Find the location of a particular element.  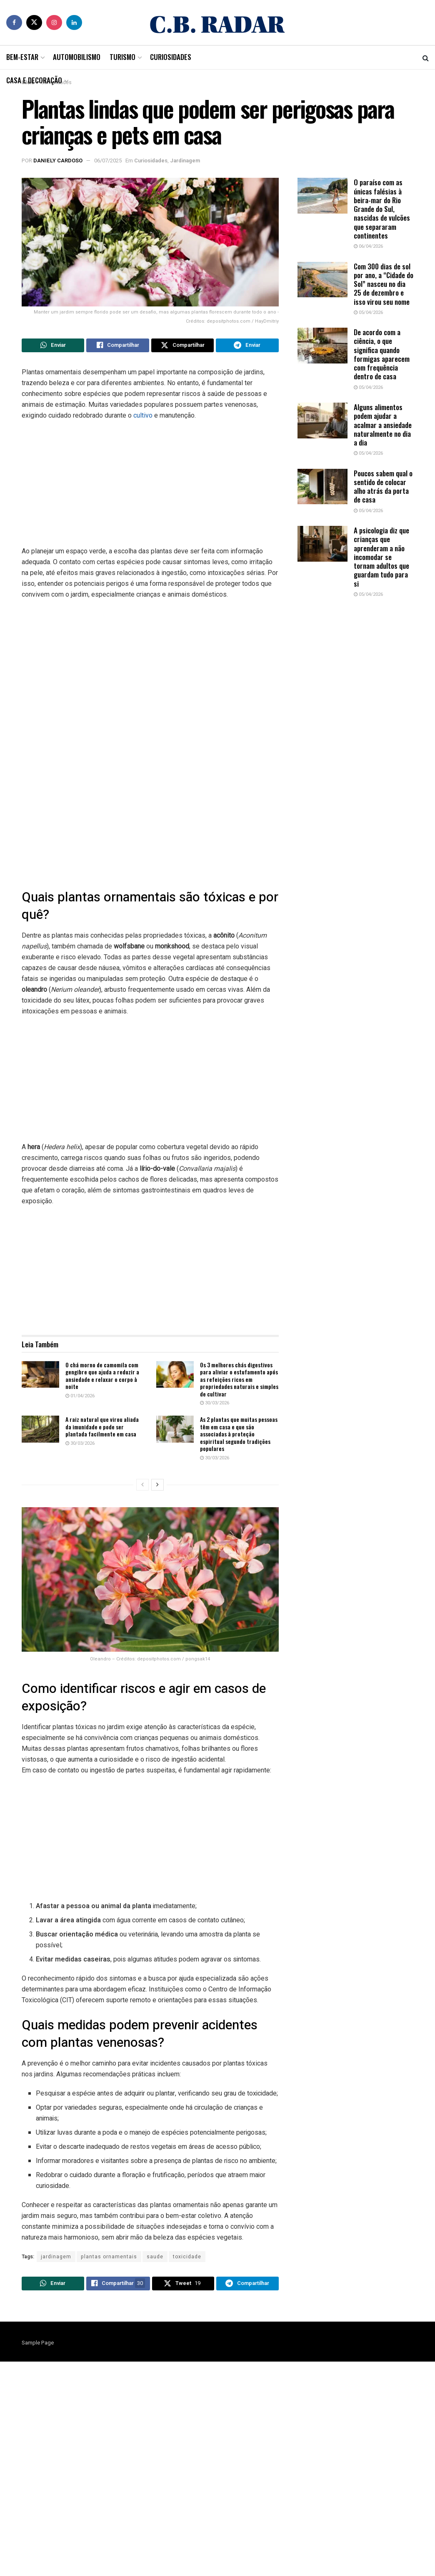

[Read article: Alguns alimentos podem ajudar a acalmar a ansiedade naturalmente no dia a dia] is located at coordinates (323, 420).